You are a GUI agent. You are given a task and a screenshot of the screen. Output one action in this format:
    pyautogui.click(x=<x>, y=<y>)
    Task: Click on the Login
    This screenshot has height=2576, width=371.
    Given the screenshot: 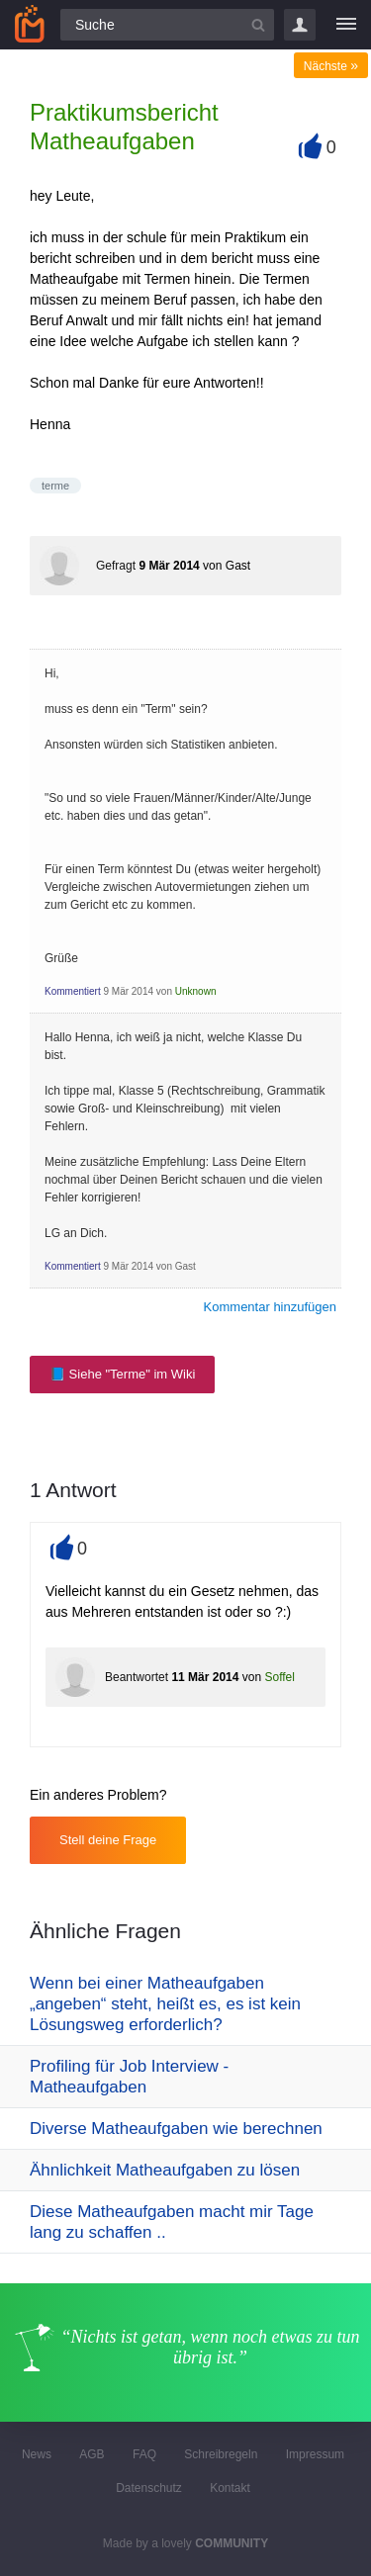 What is the action you would take?
    pyautogui.click(x=300, y=25)
    